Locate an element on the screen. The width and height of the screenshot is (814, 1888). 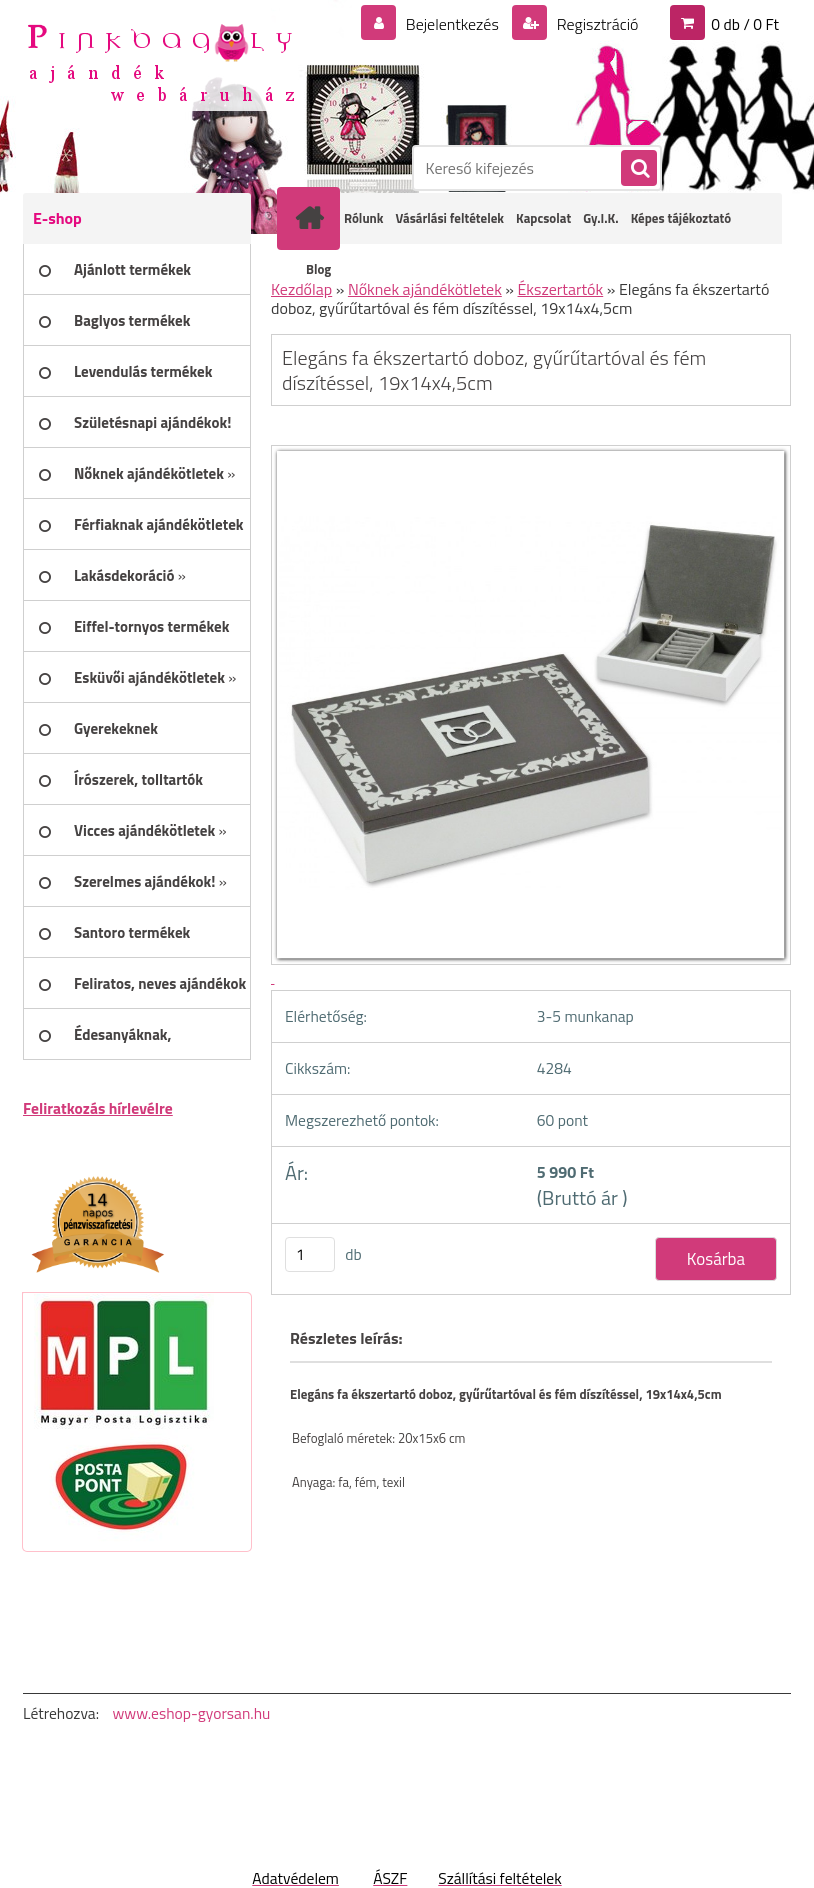
Bejelentkezés is located at coordinates (452, 24).